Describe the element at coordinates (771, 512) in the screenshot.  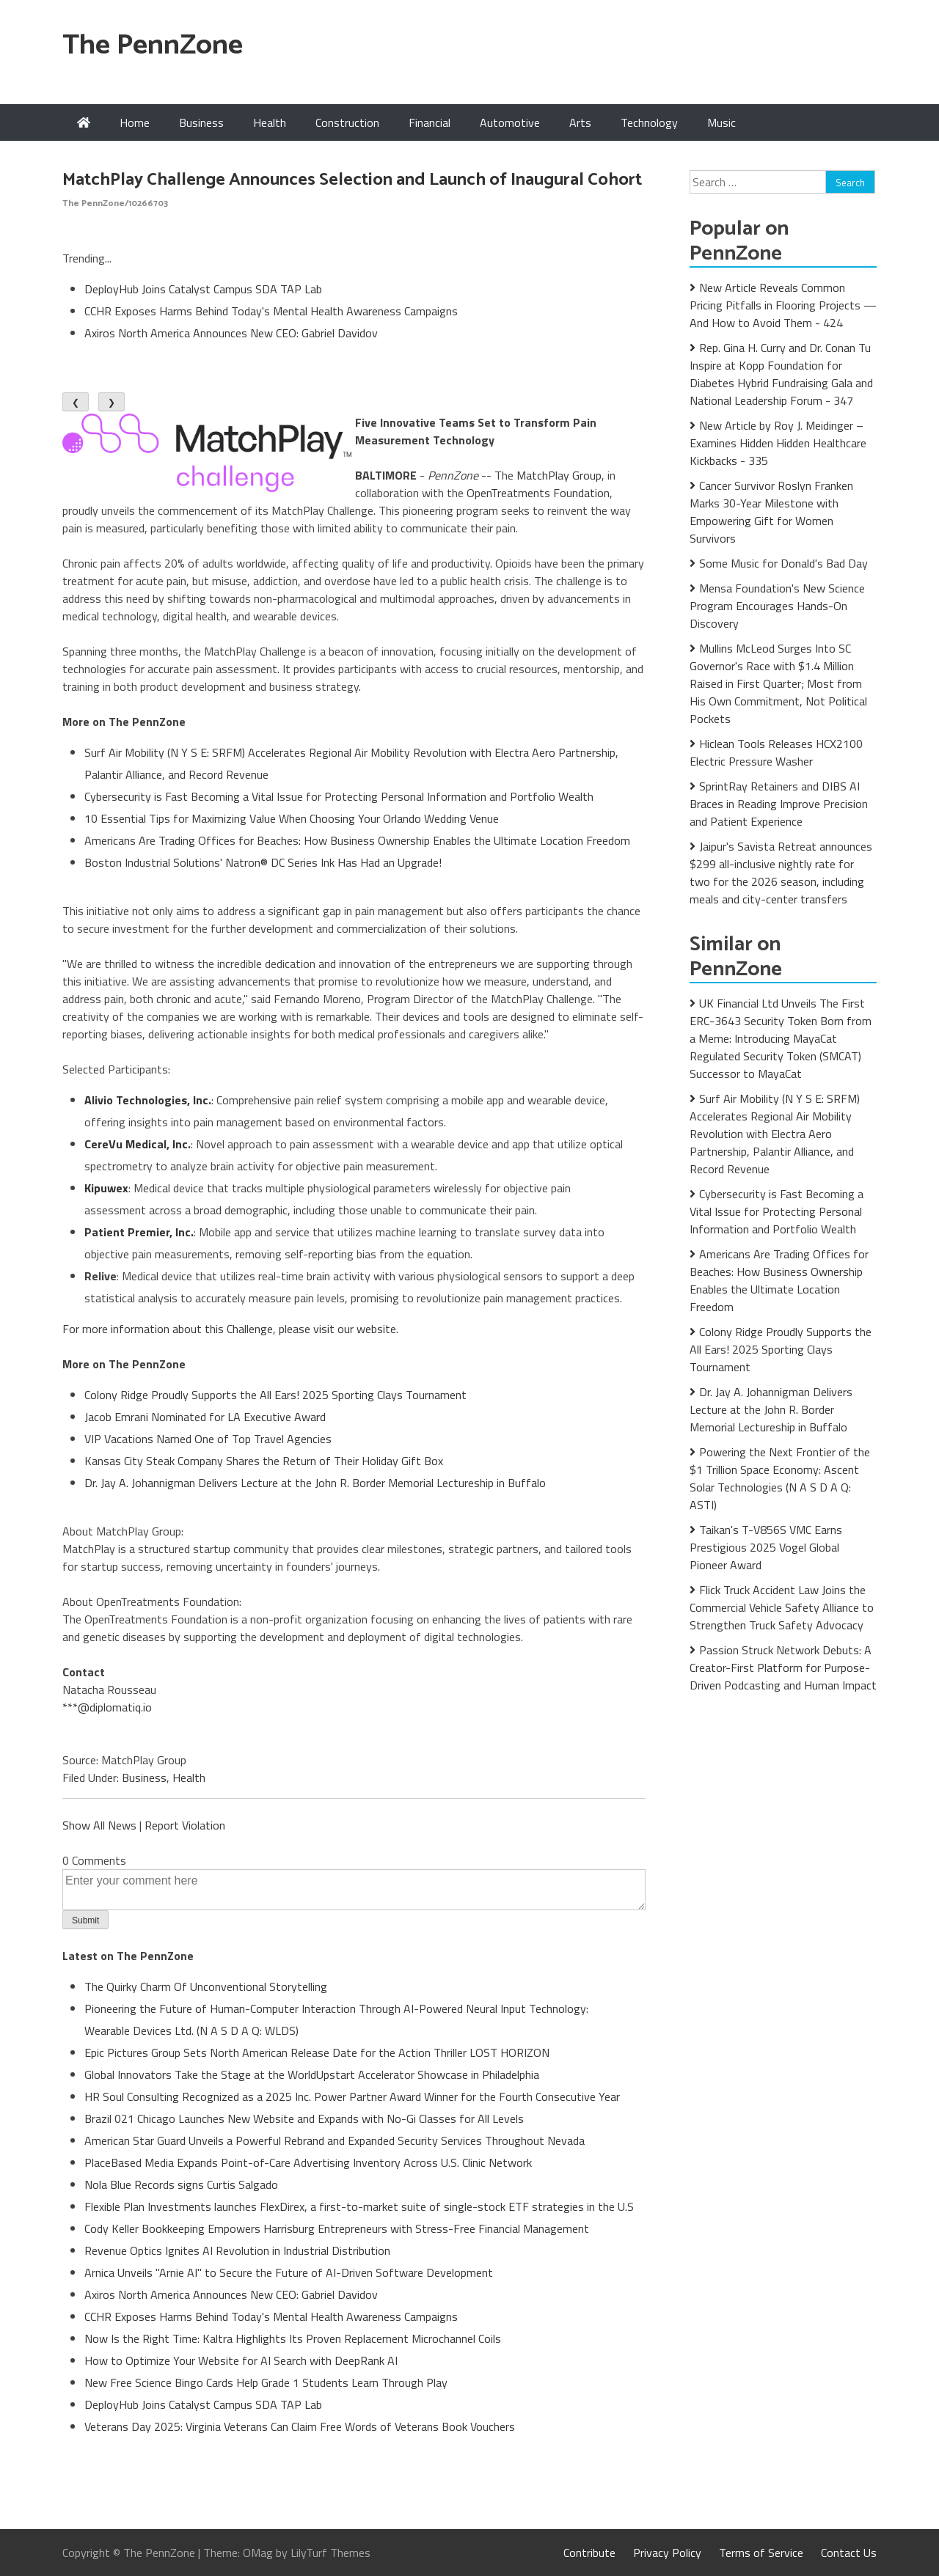
I see `Cancer Survivor Roslyn Franken Marks 30-Year Milestone with Empowering Gift for Women Survivors` at that location.